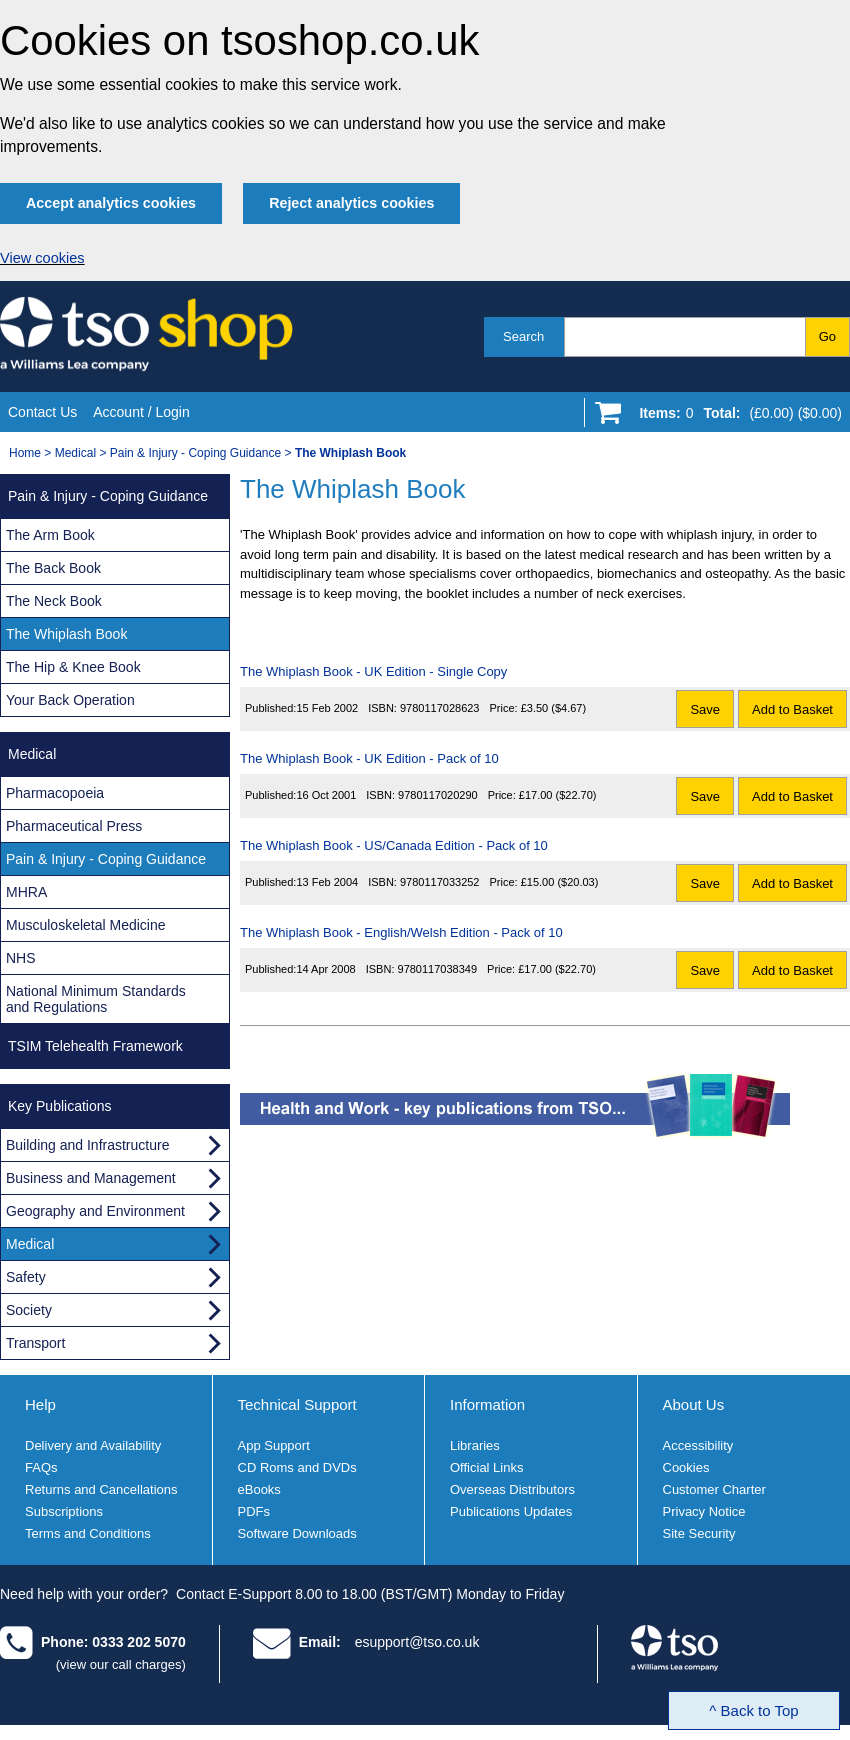 This screenshot has width=850, height=1740. I want to click on 9780117028623, so click(440, 708).